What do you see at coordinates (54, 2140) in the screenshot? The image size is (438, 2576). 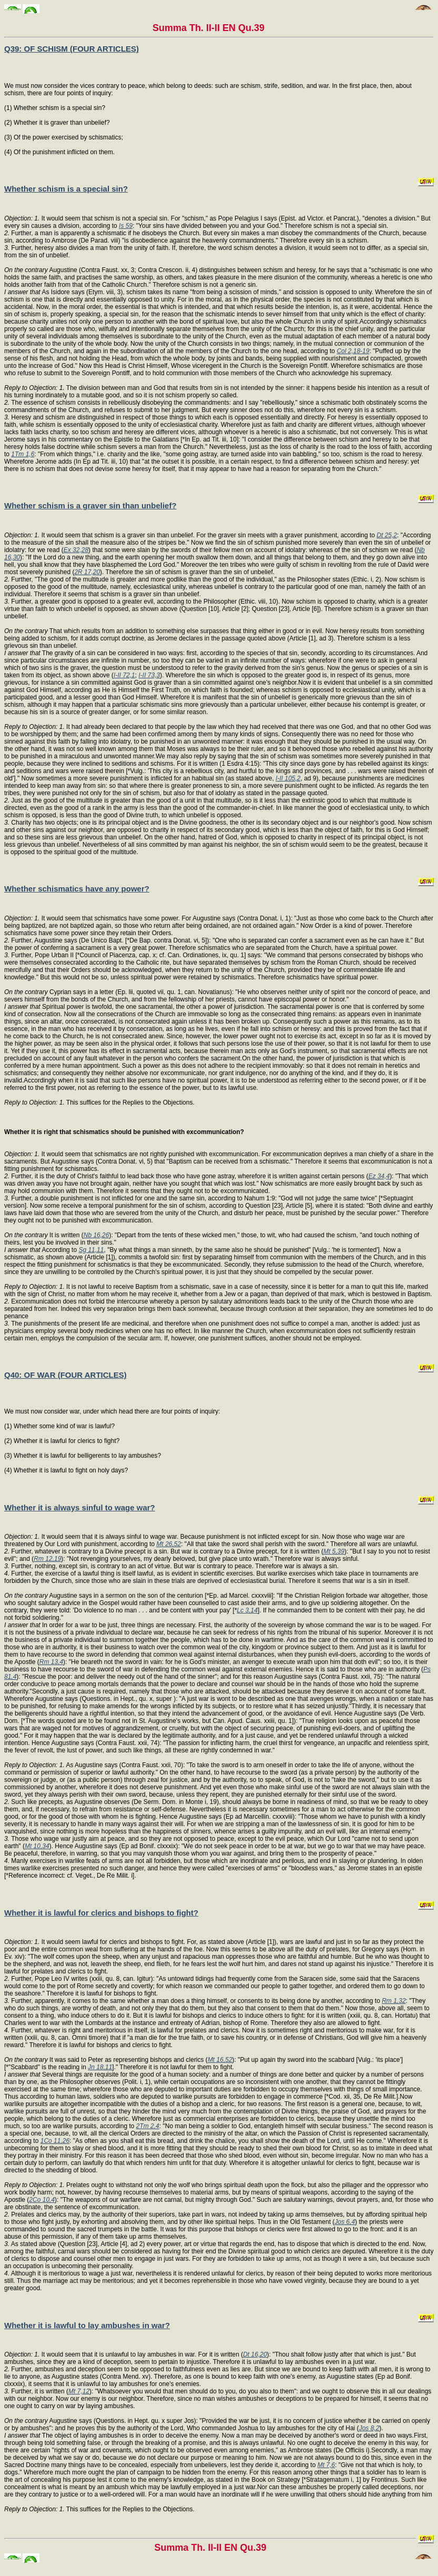 I see `1Co 11,26` at bounding box center [54, 2140].